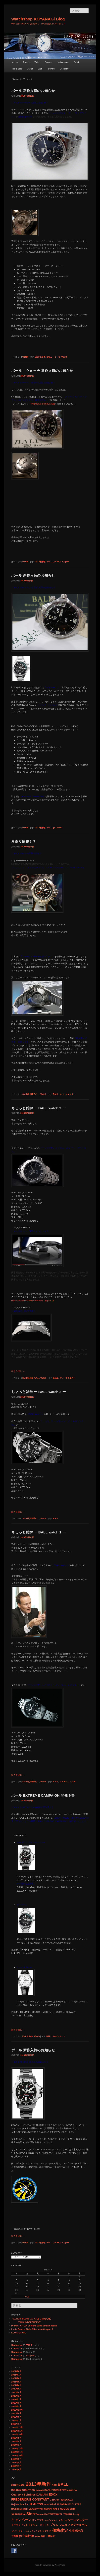 Image resolution: width=100 pixels, height=2576 pixels. I want to click on ボール EXTREME CAMPAIGN 開催予告, so click(43, 1795).